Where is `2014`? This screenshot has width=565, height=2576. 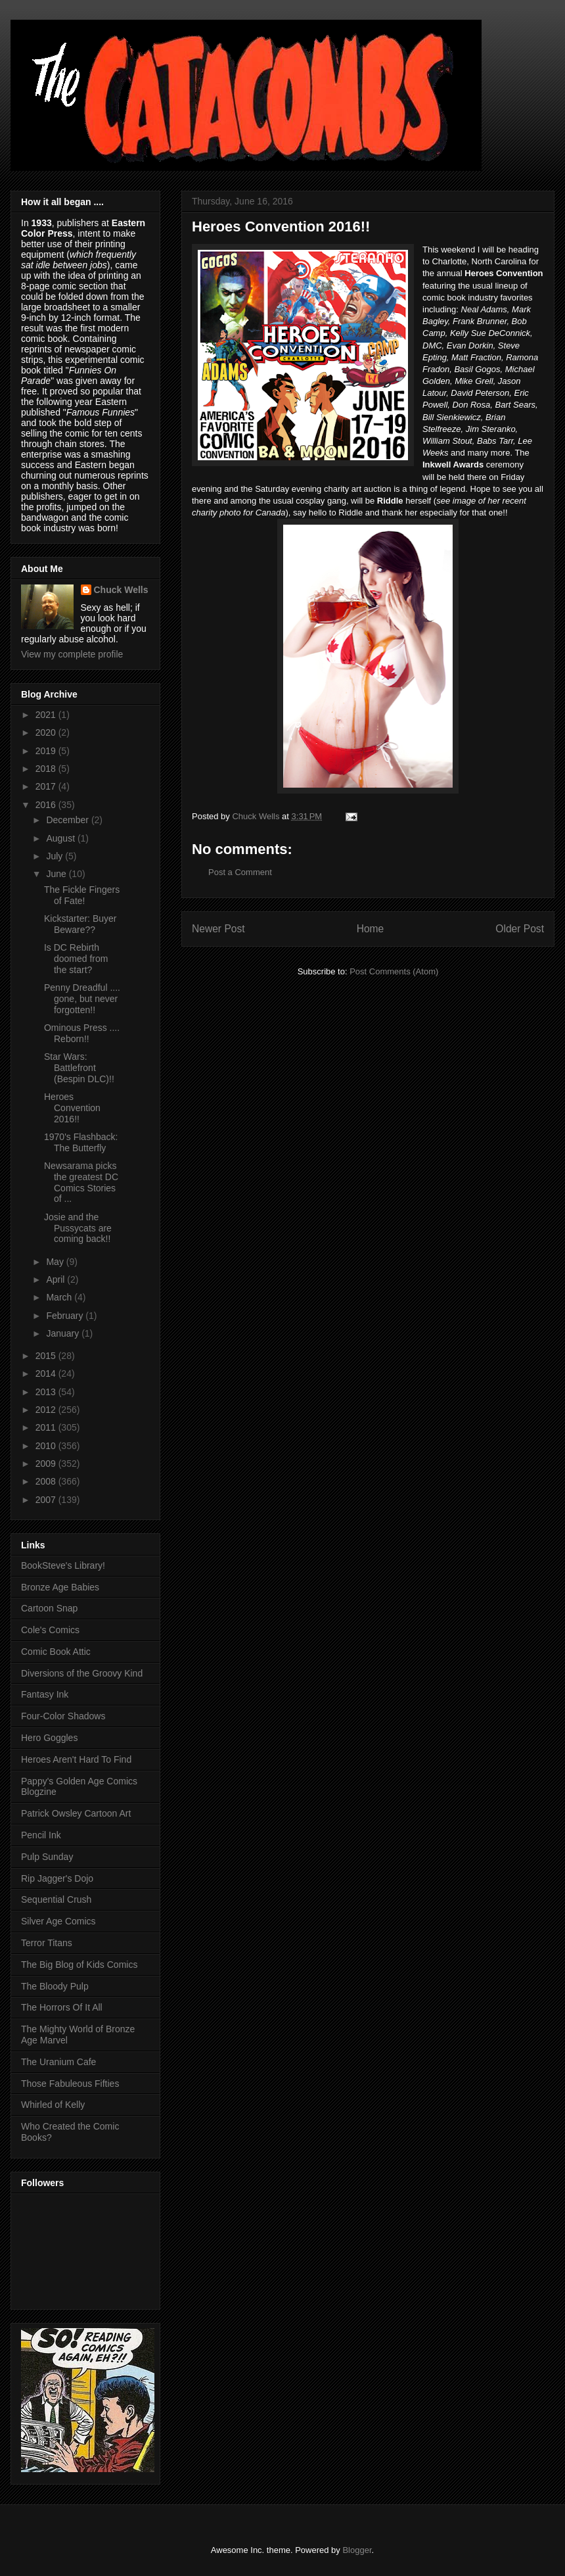 2014 is located at coordinates (46, 1373).